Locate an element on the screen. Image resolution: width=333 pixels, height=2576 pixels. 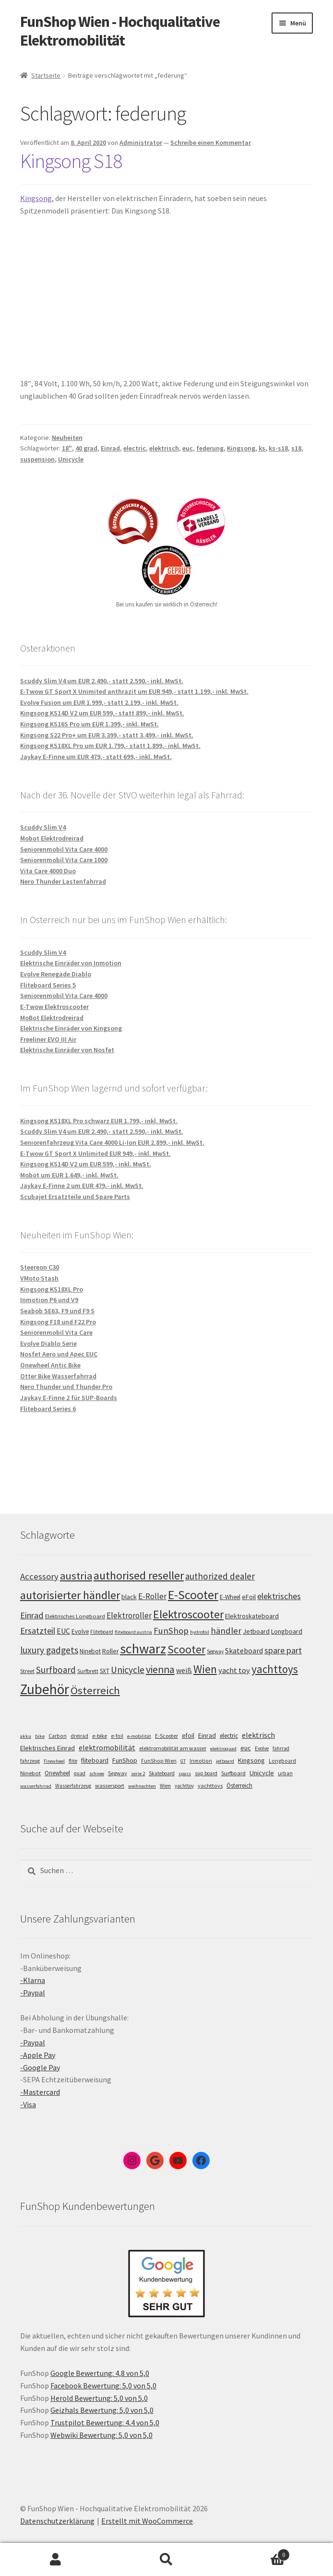
yachttoys [yachttoys (199 Einträge)] is located at coordinates (274, 1669).